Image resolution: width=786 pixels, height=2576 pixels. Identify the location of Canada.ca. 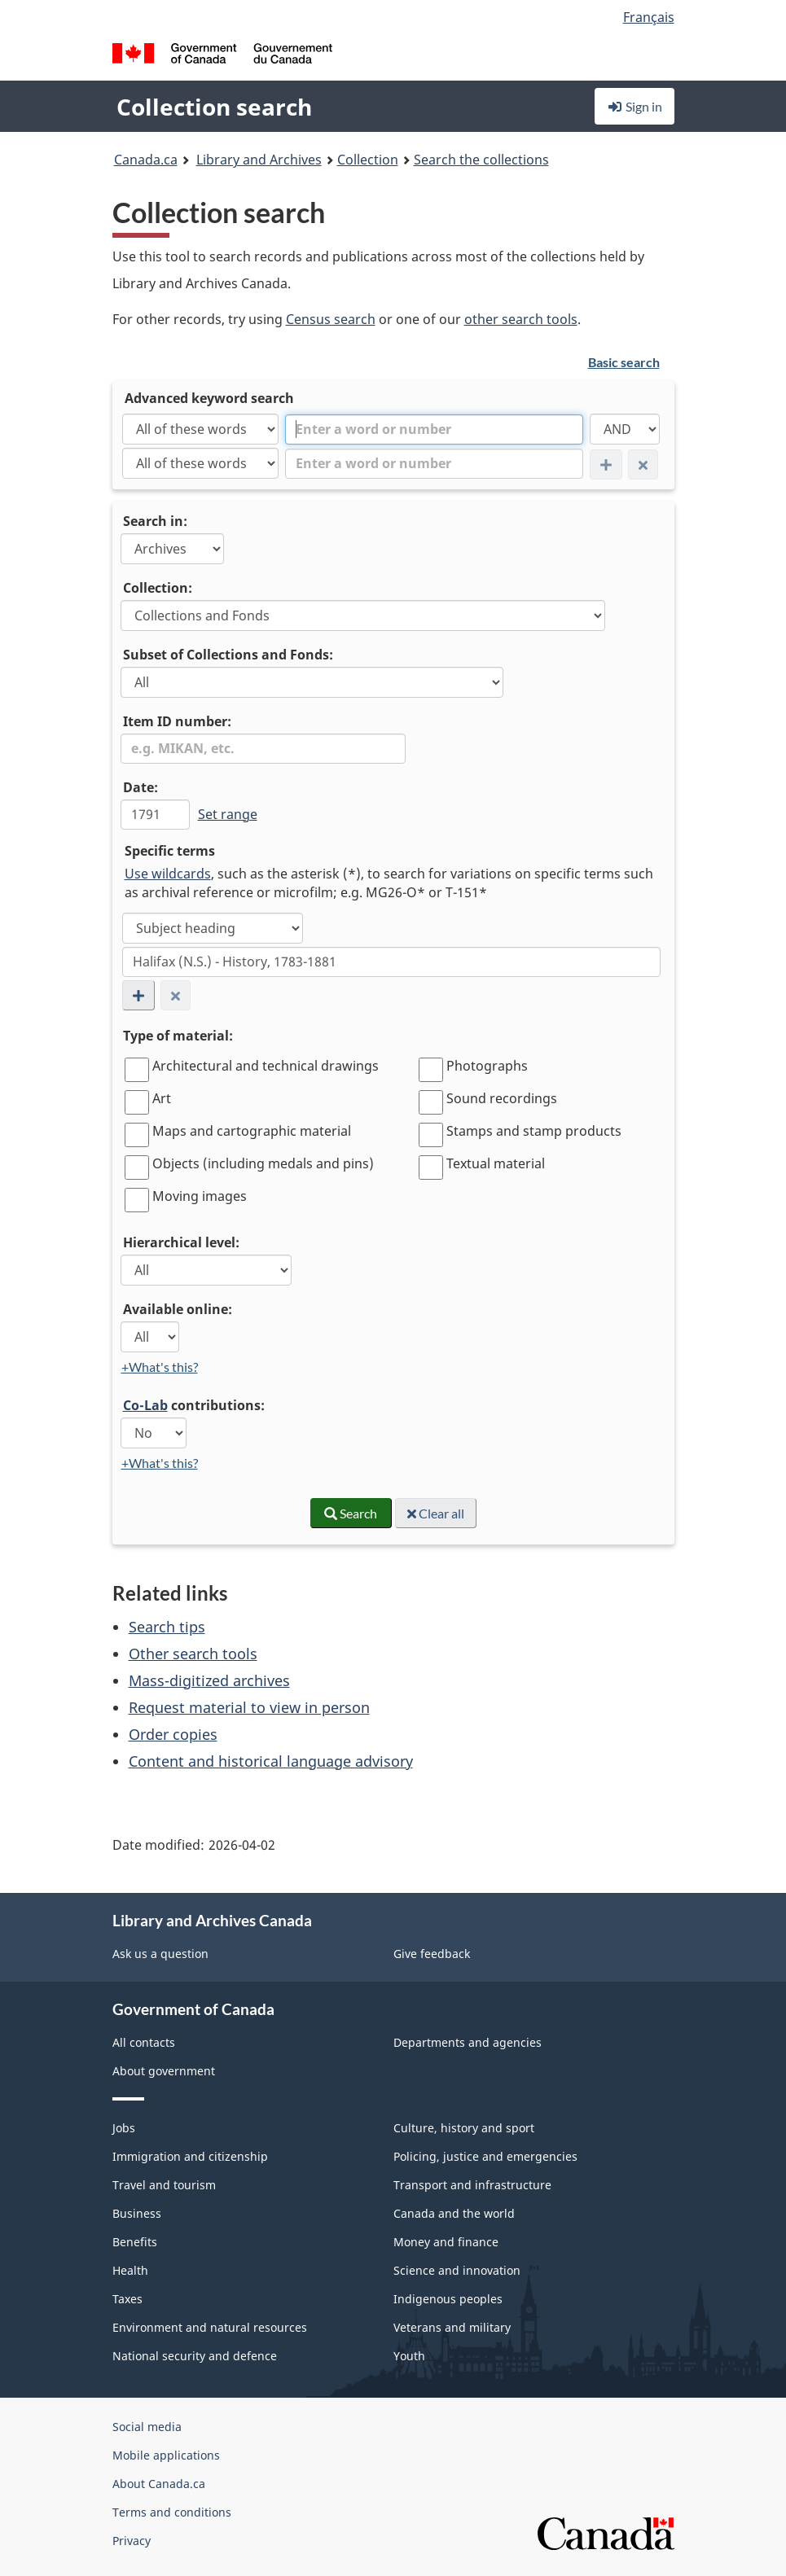
(146, 160).